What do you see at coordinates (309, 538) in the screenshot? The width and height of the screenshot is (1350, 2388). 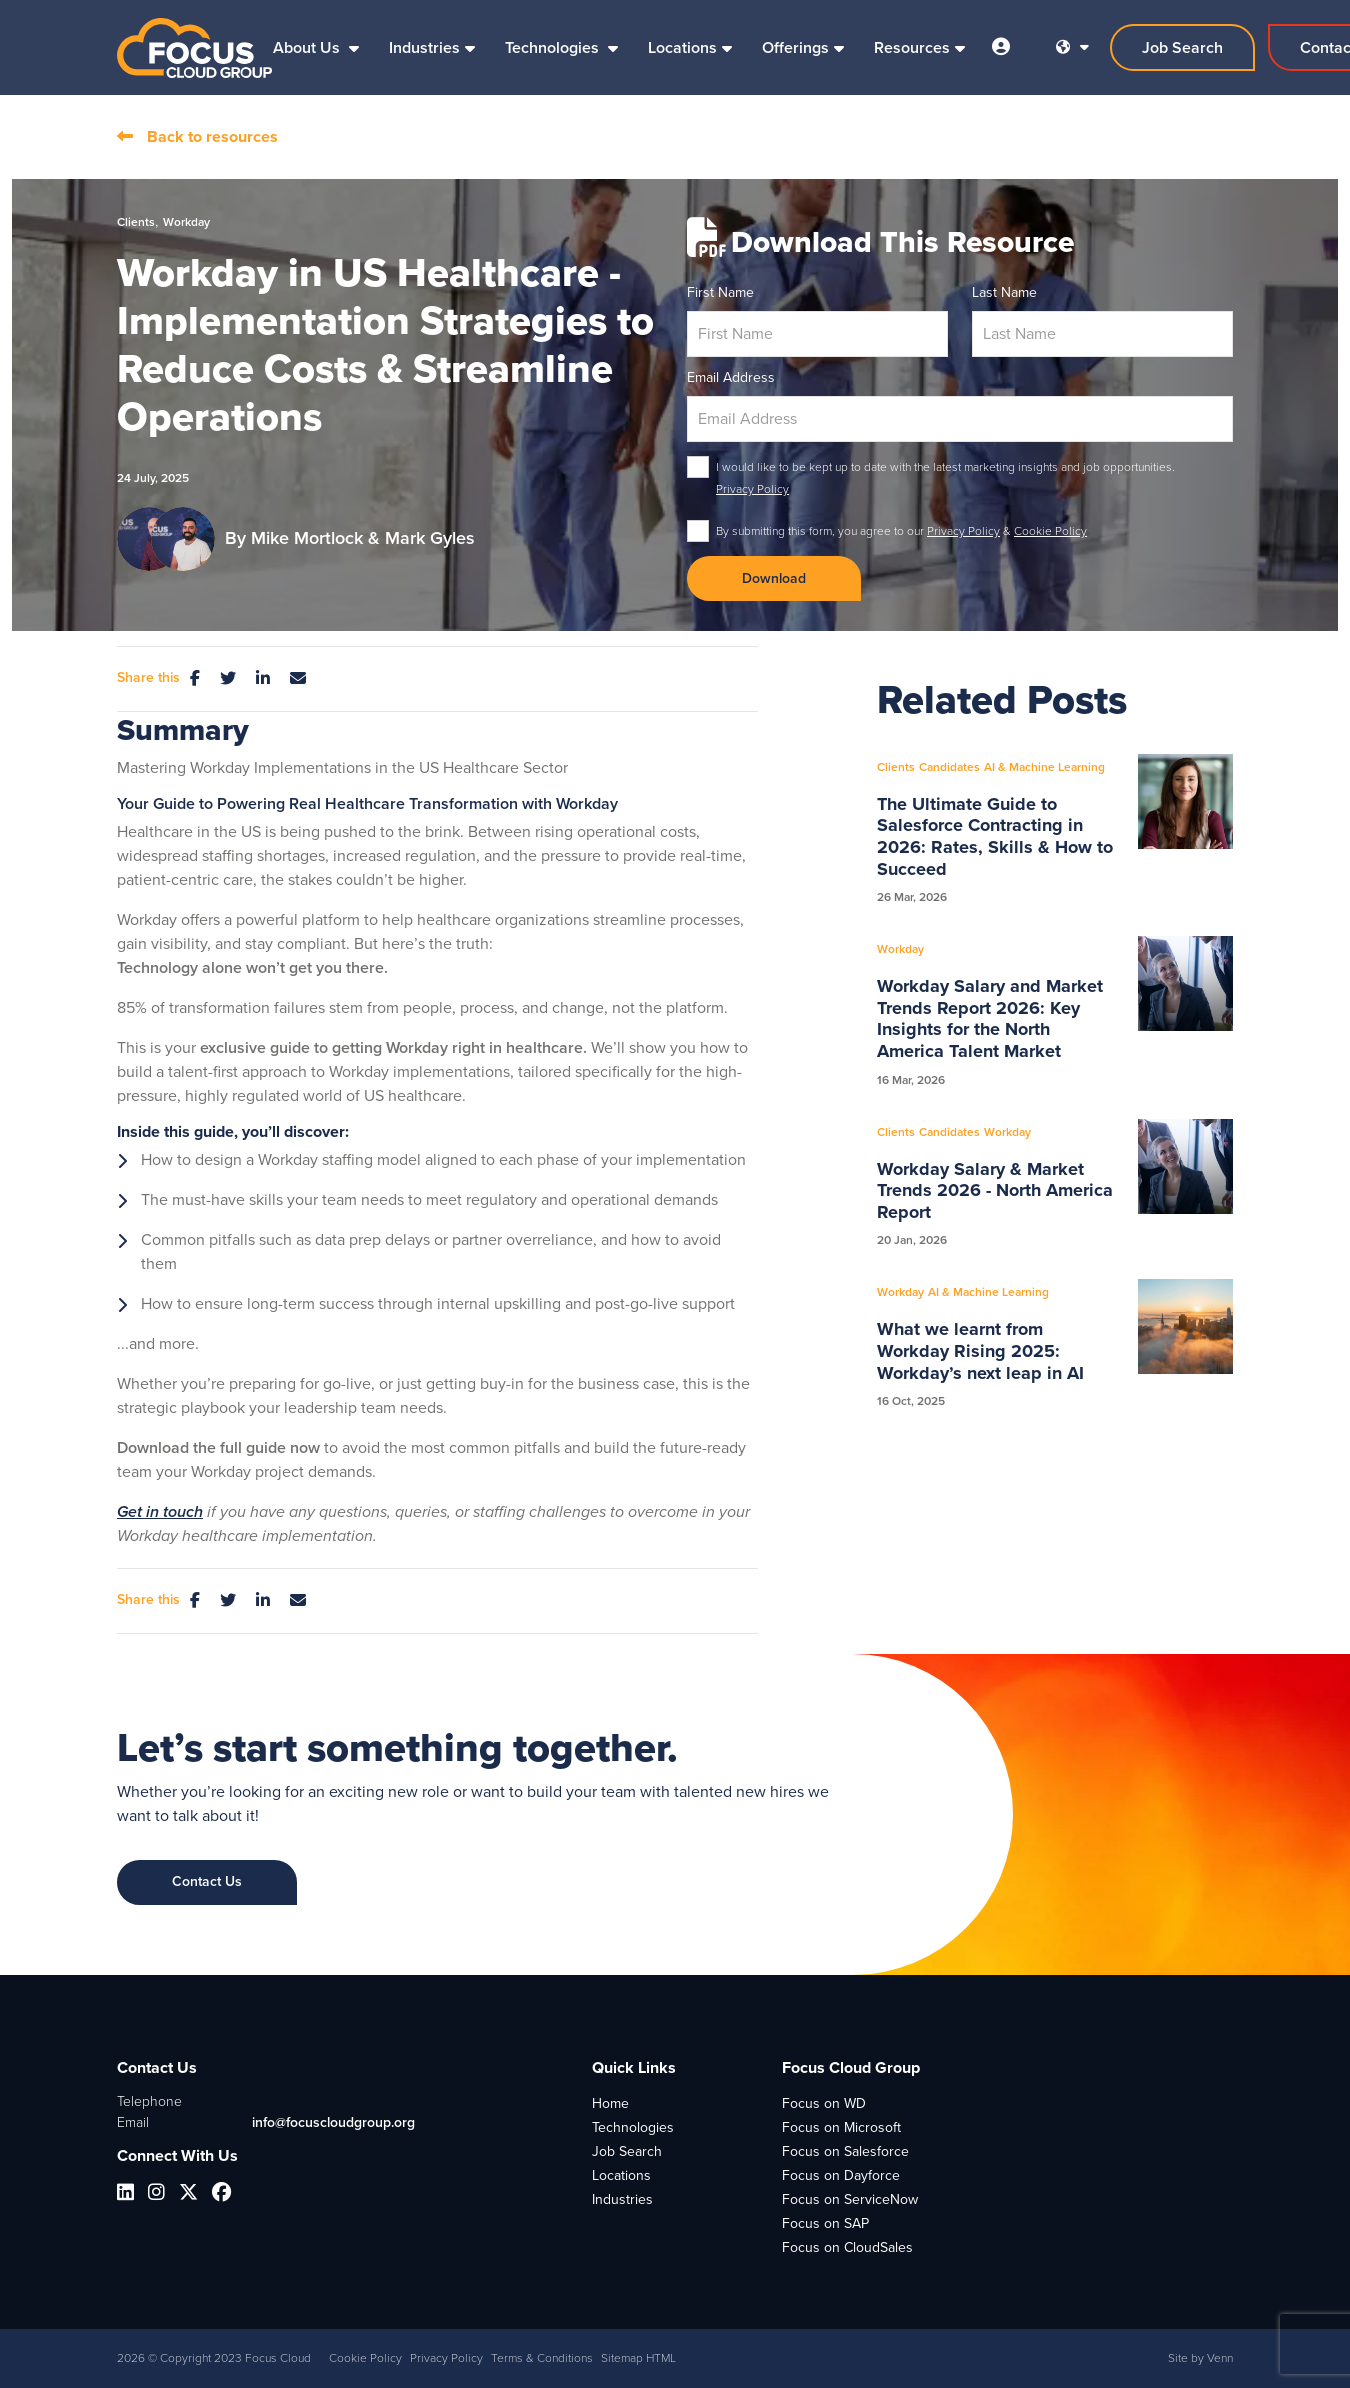 I see `Mike Mortlock` at bounding box center [309, 538].